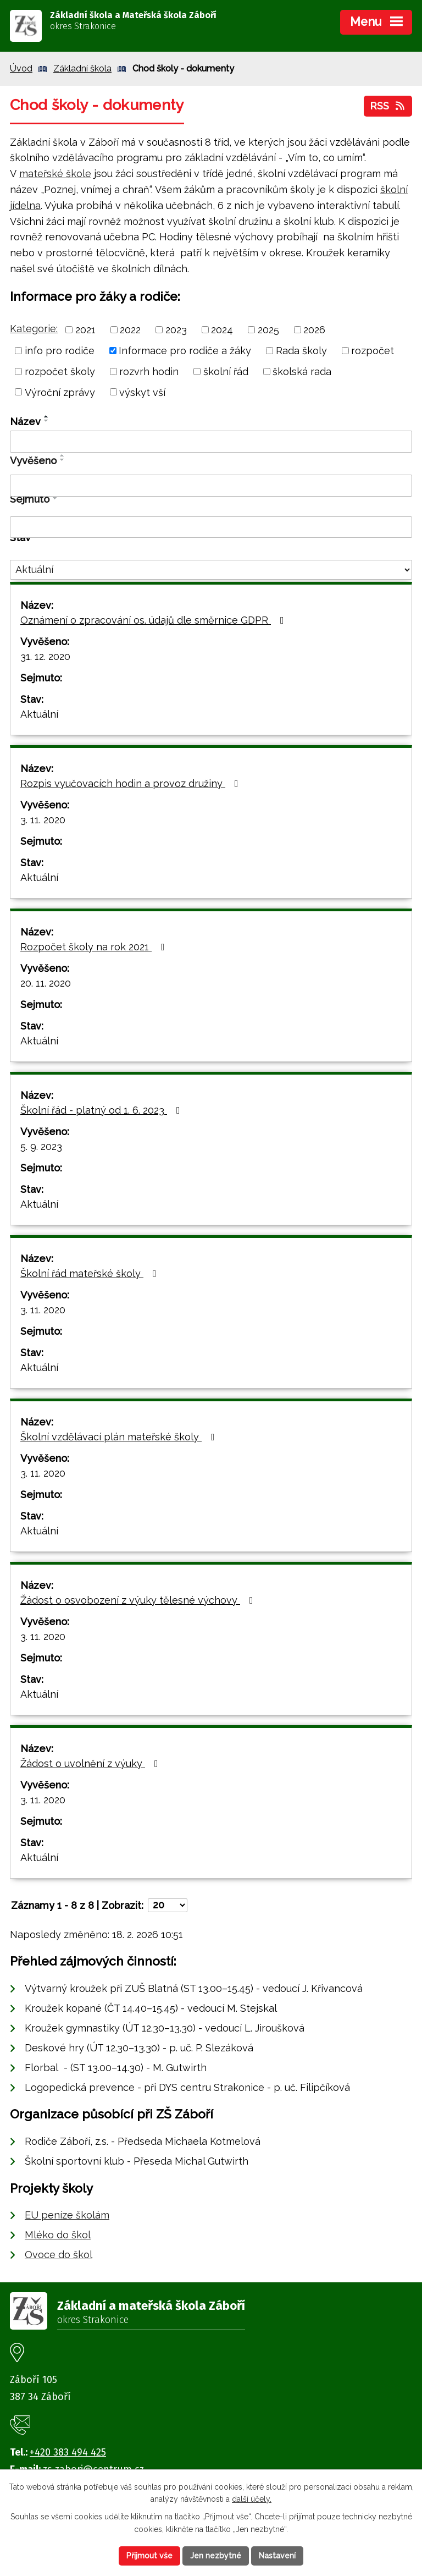 This screenshot has height=2576, width=422. Describe the element at coordinates (41, 1146) in the screenshot. I see `5. 9. 2023` at that location.